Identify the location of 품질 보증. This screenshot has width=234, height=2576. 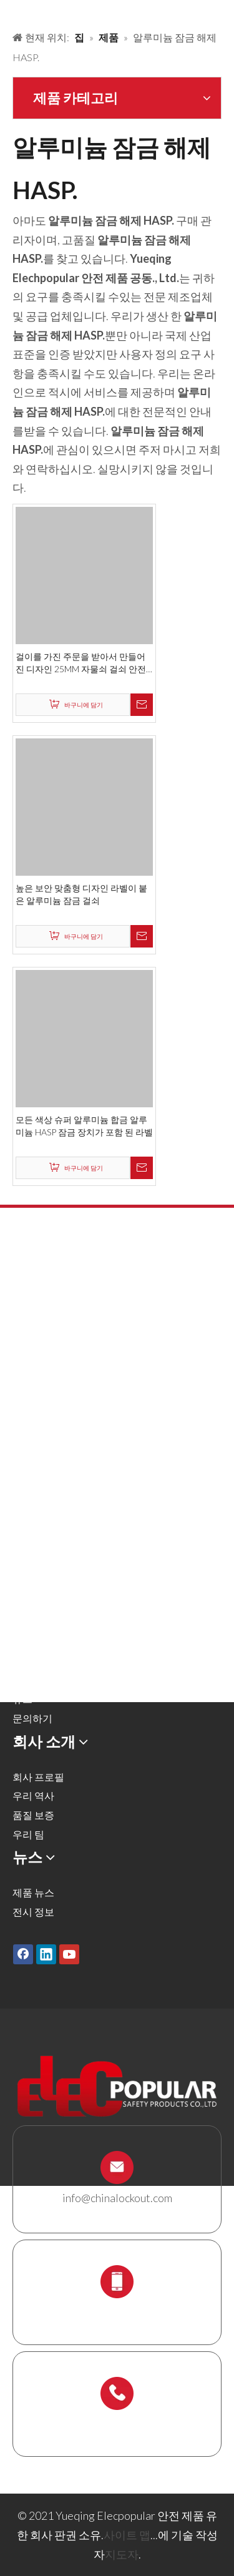
(33, 1815).